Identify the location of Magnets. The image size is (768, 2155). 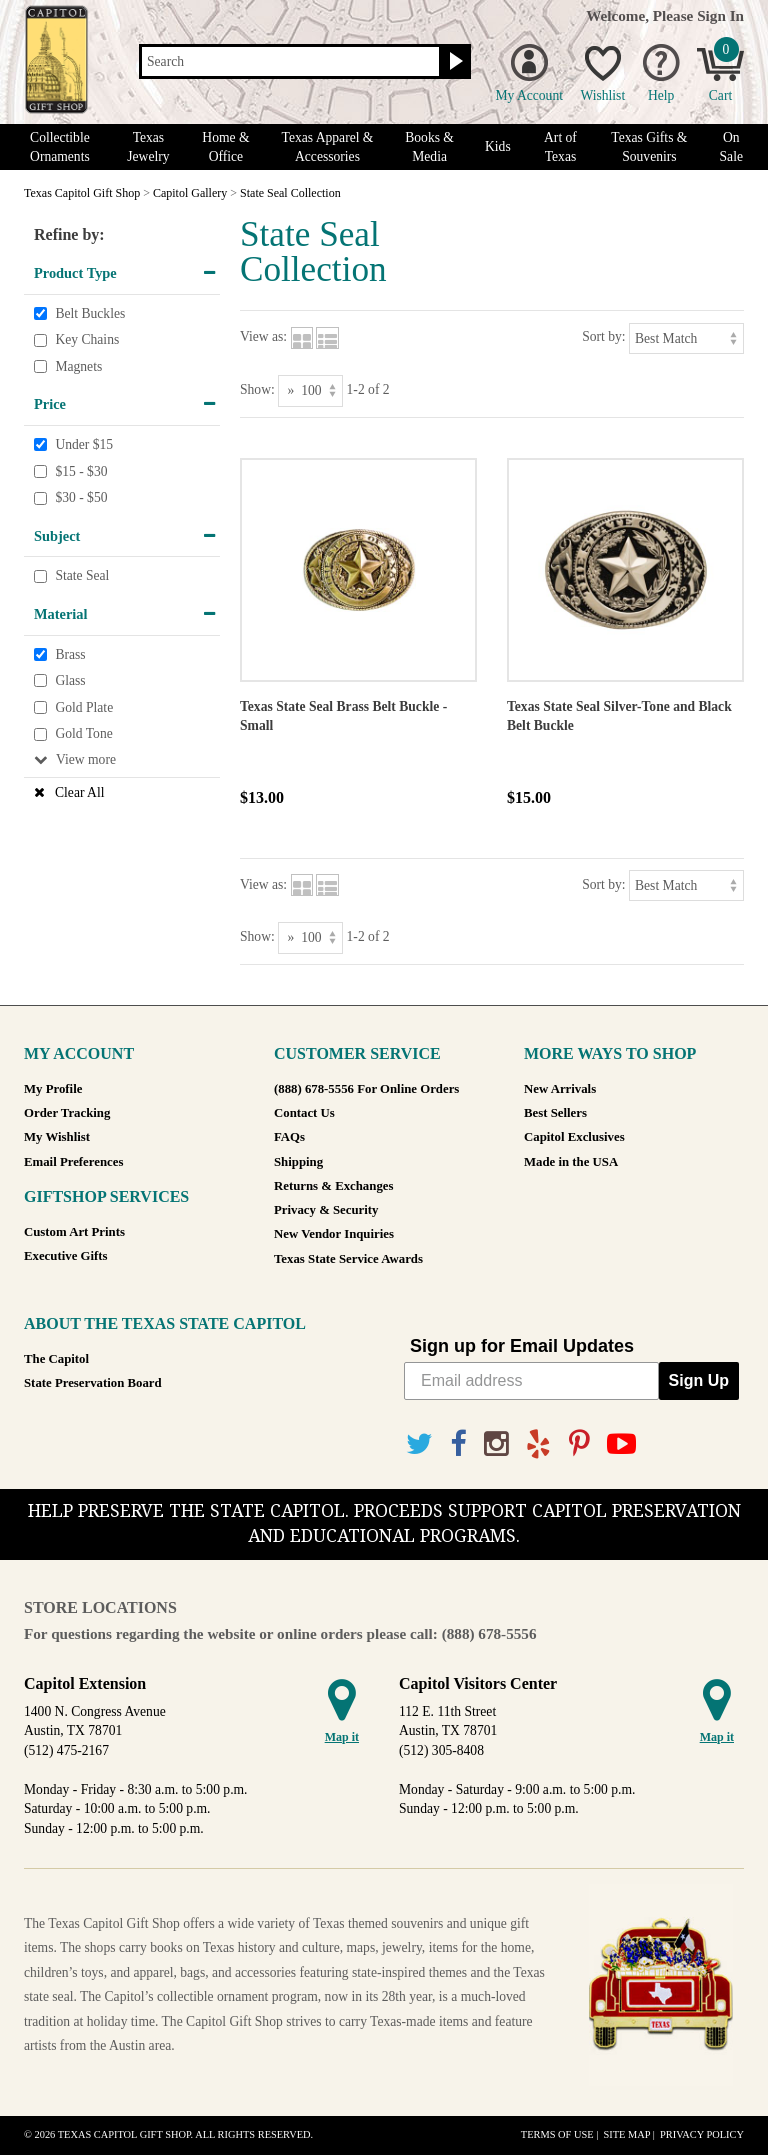
(78, 366).